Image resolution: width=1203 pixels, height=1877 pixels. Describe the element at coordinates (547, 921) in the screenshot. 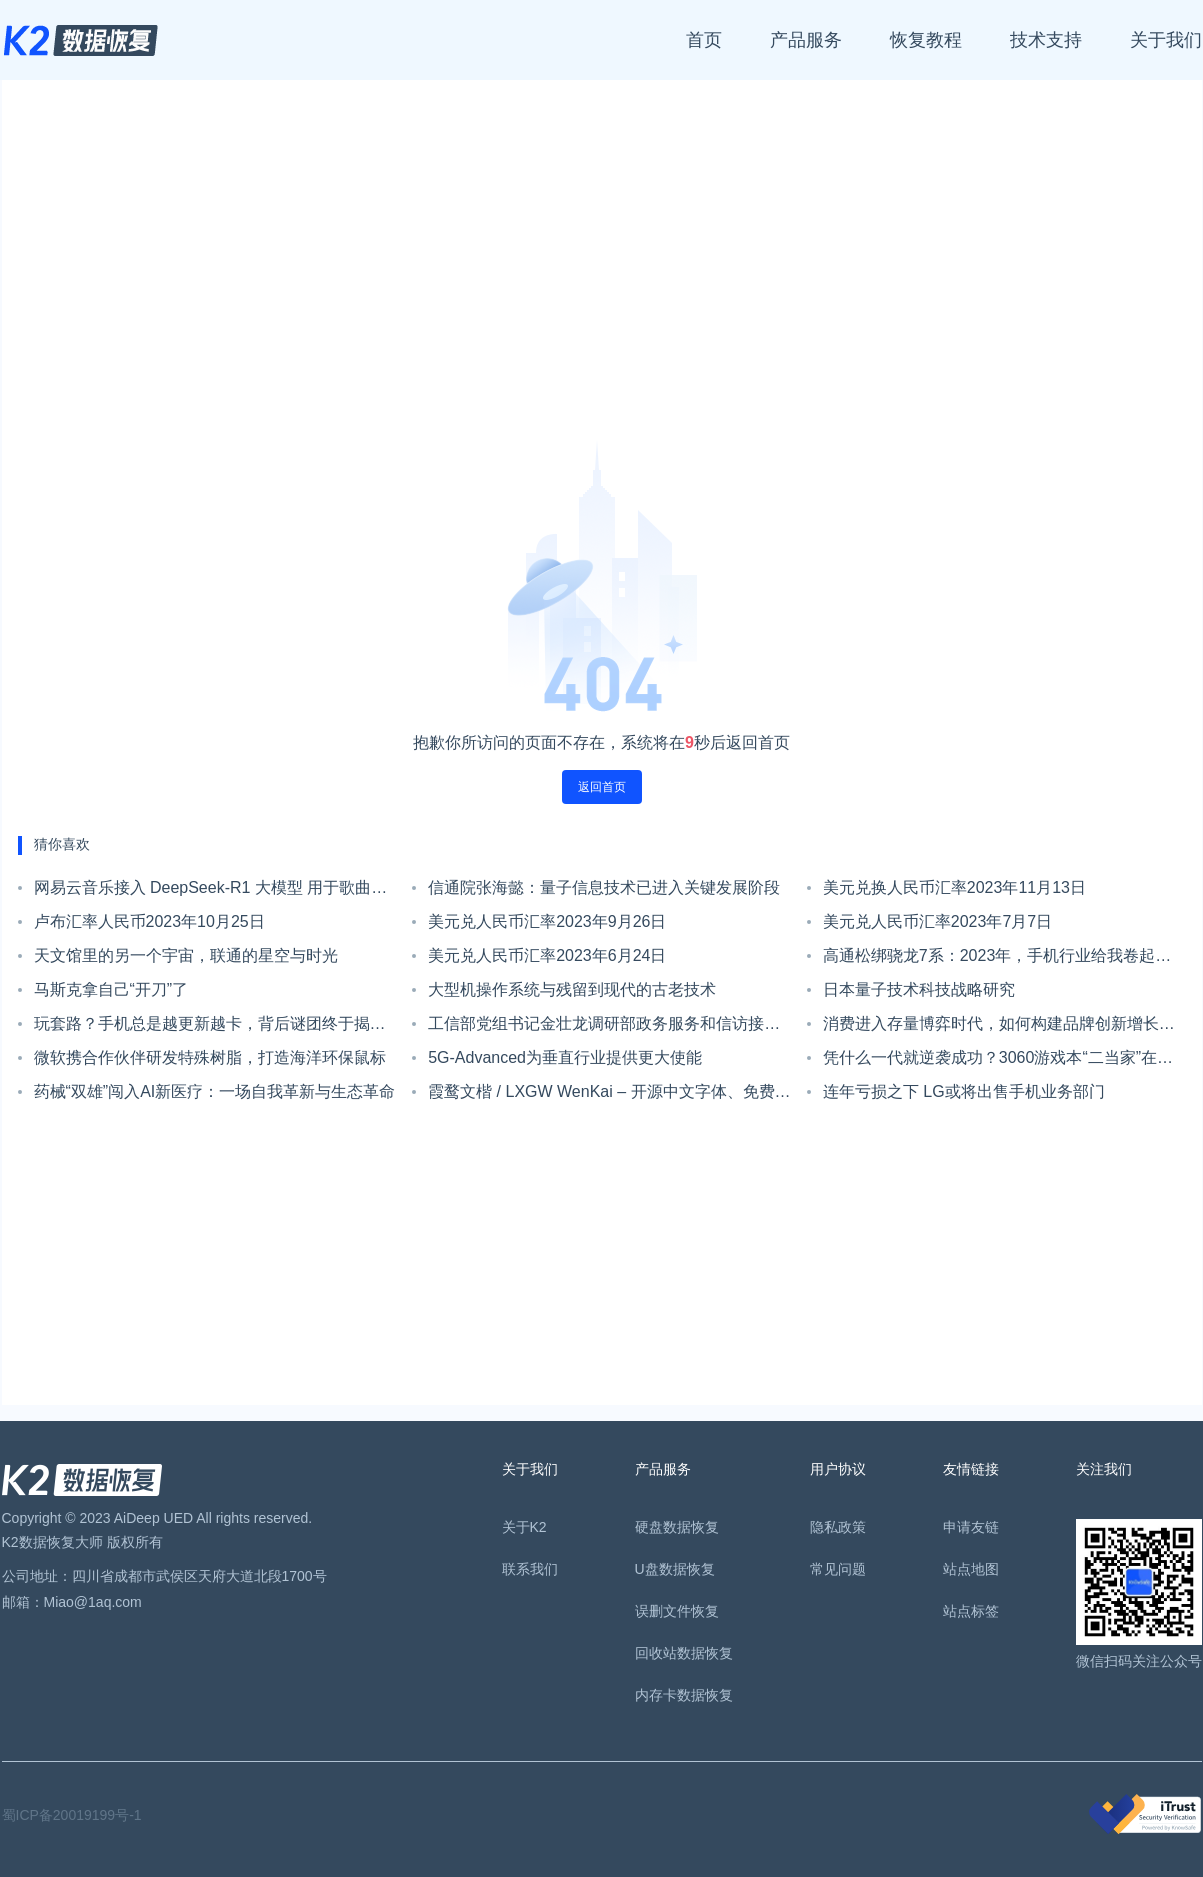

I see `美元兑人民币汇率2023年9月26日` at that location.